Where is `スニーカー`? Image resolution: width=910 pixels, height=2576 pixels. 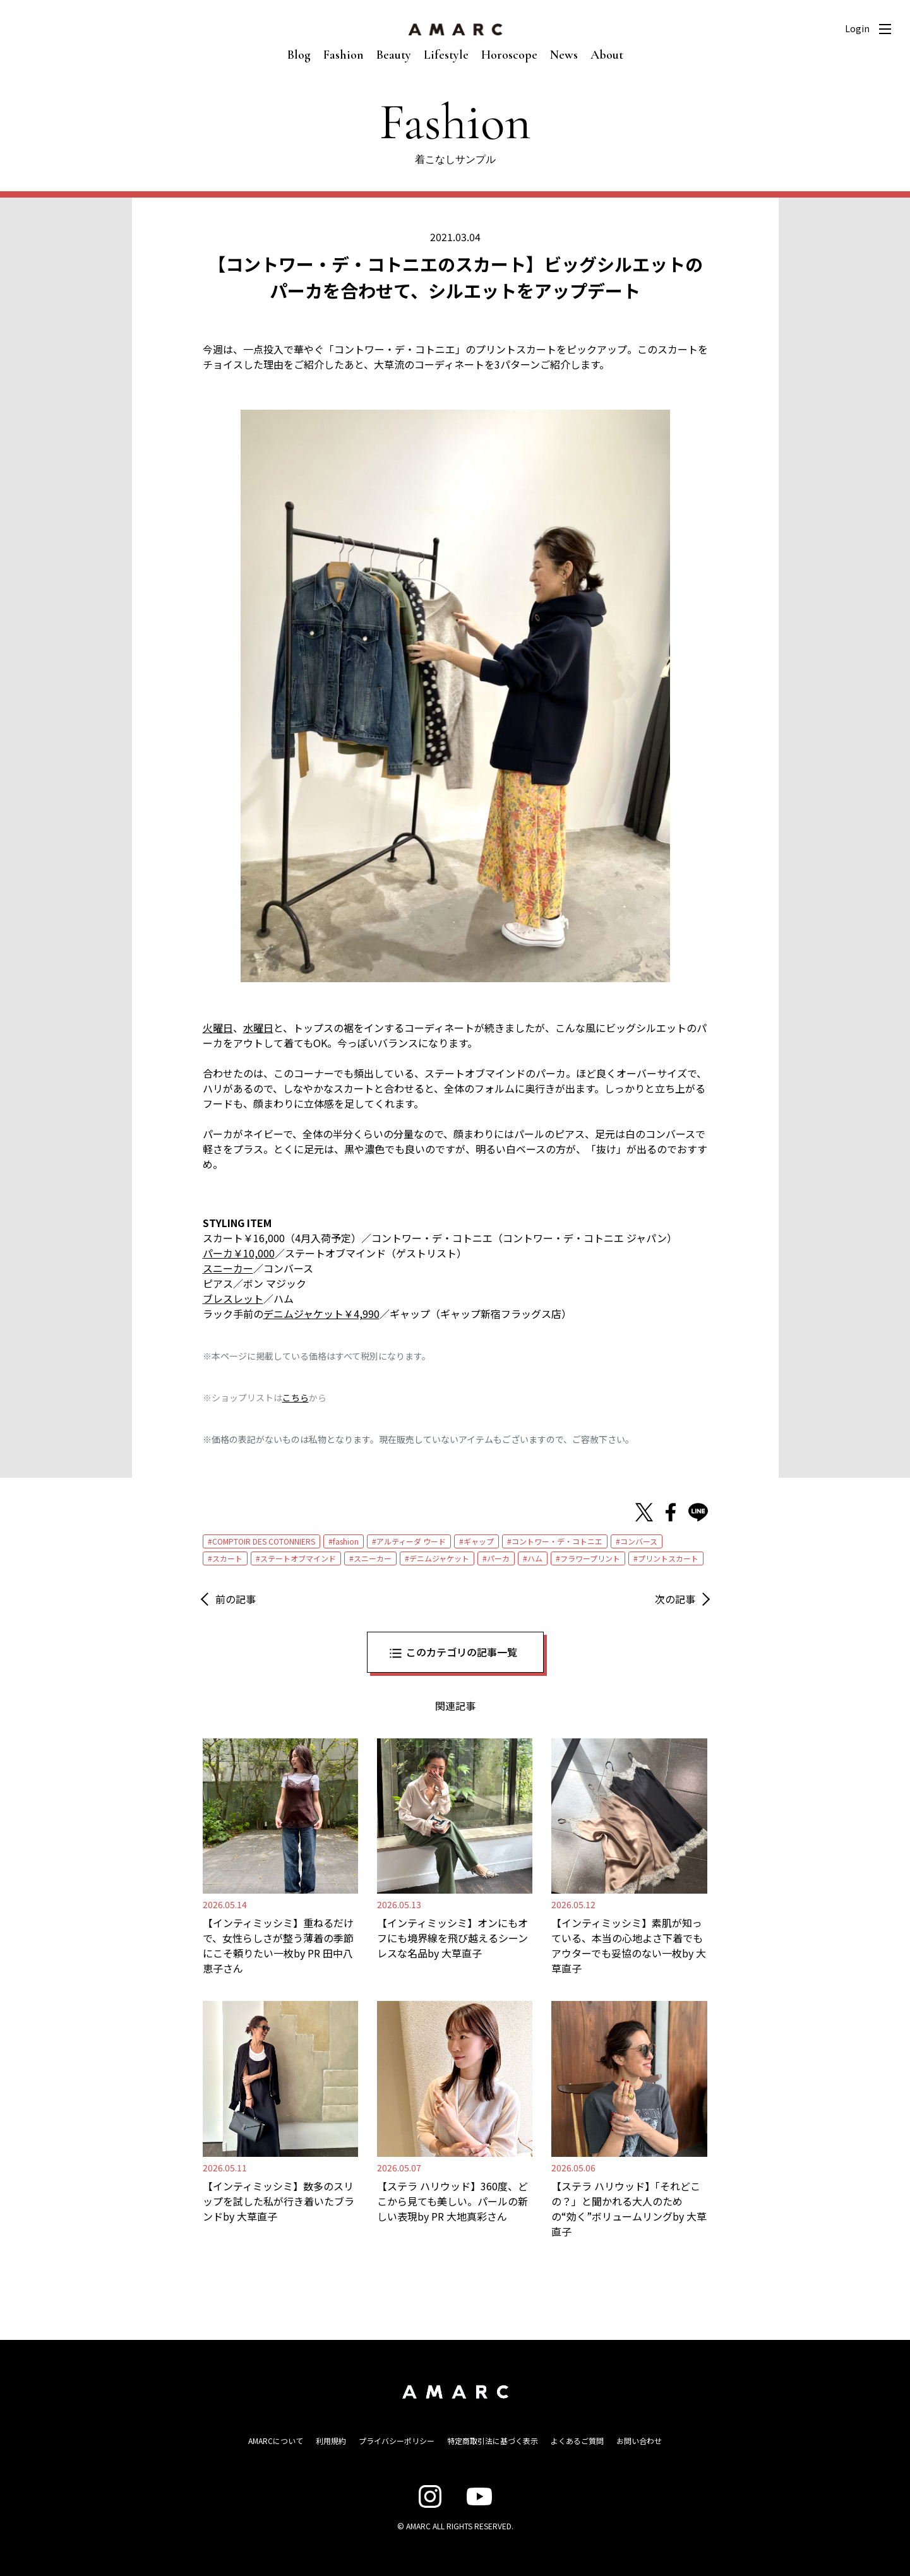
スニーカー is located at coordinates (373, 1558).